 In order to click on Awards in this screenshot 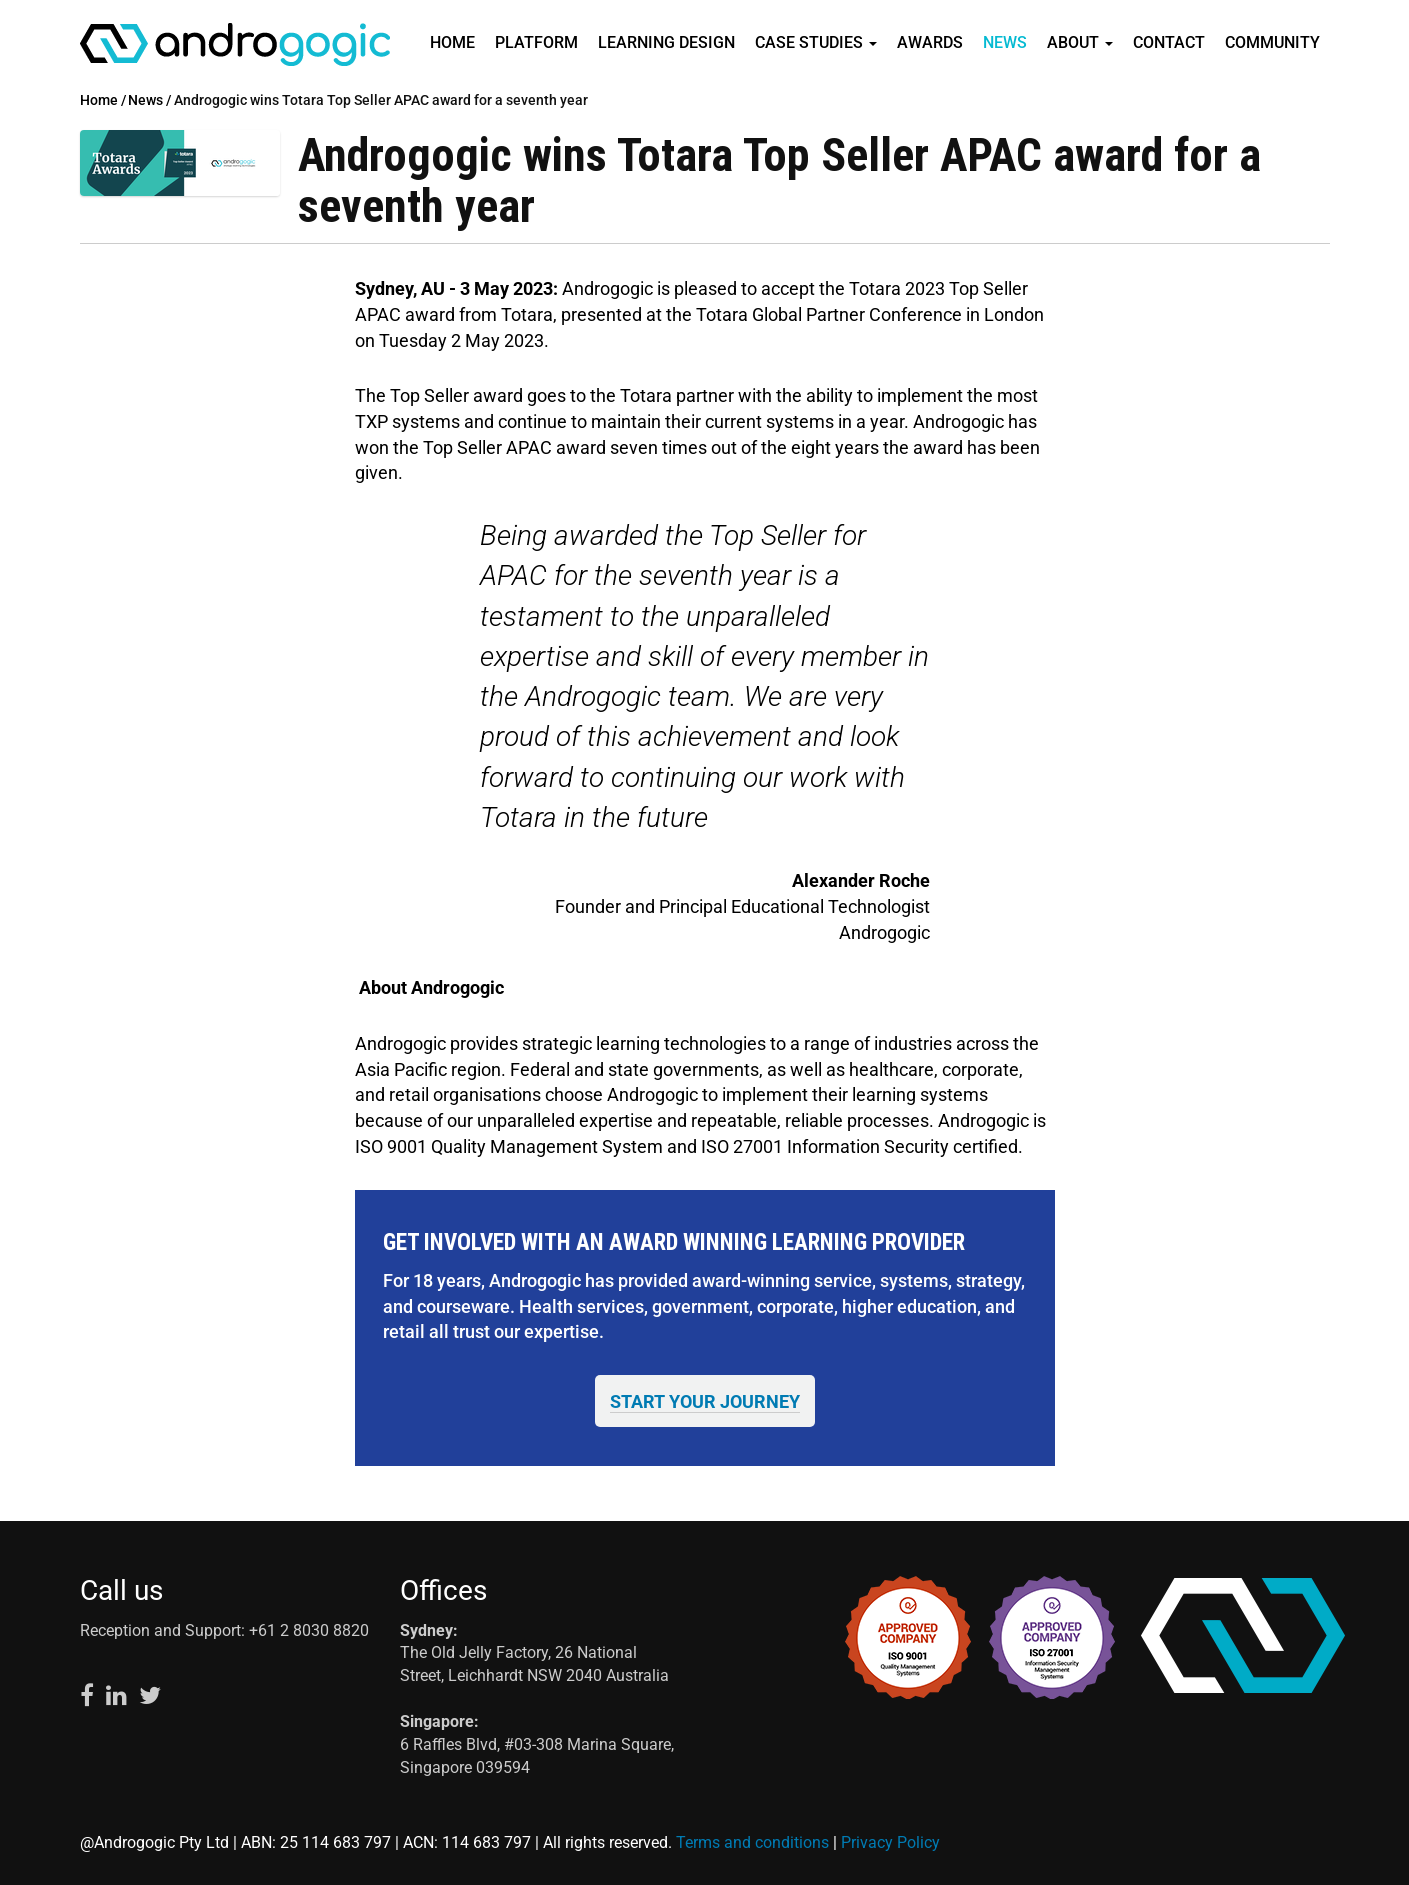, I will do `click(930, 42)`.